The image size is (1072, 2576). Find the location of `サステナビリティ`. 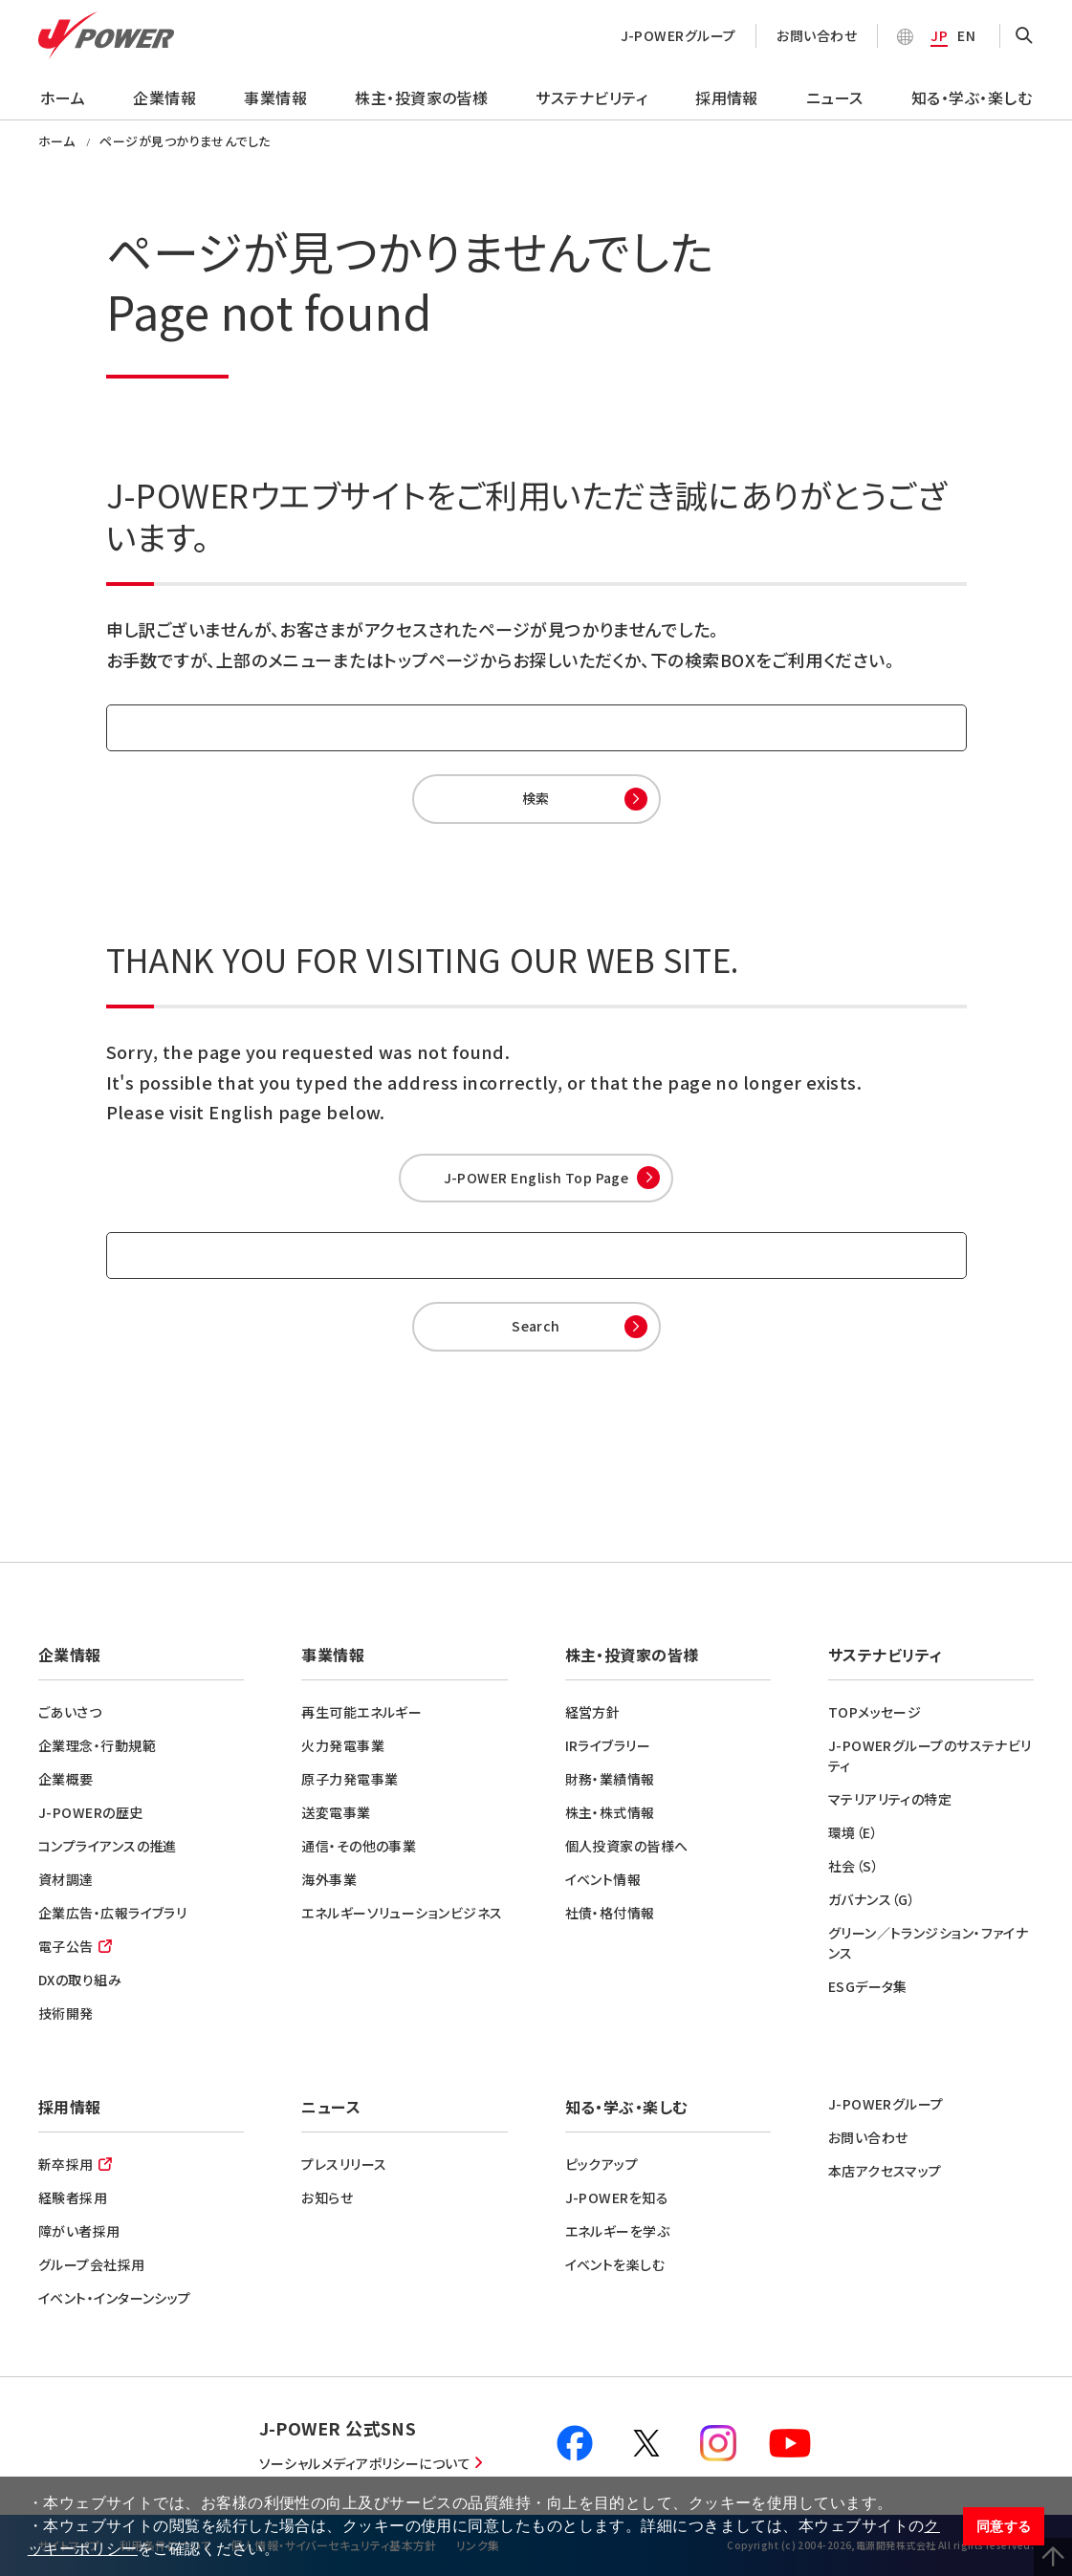

サステナビリティ is located at coordinates (591, 97).